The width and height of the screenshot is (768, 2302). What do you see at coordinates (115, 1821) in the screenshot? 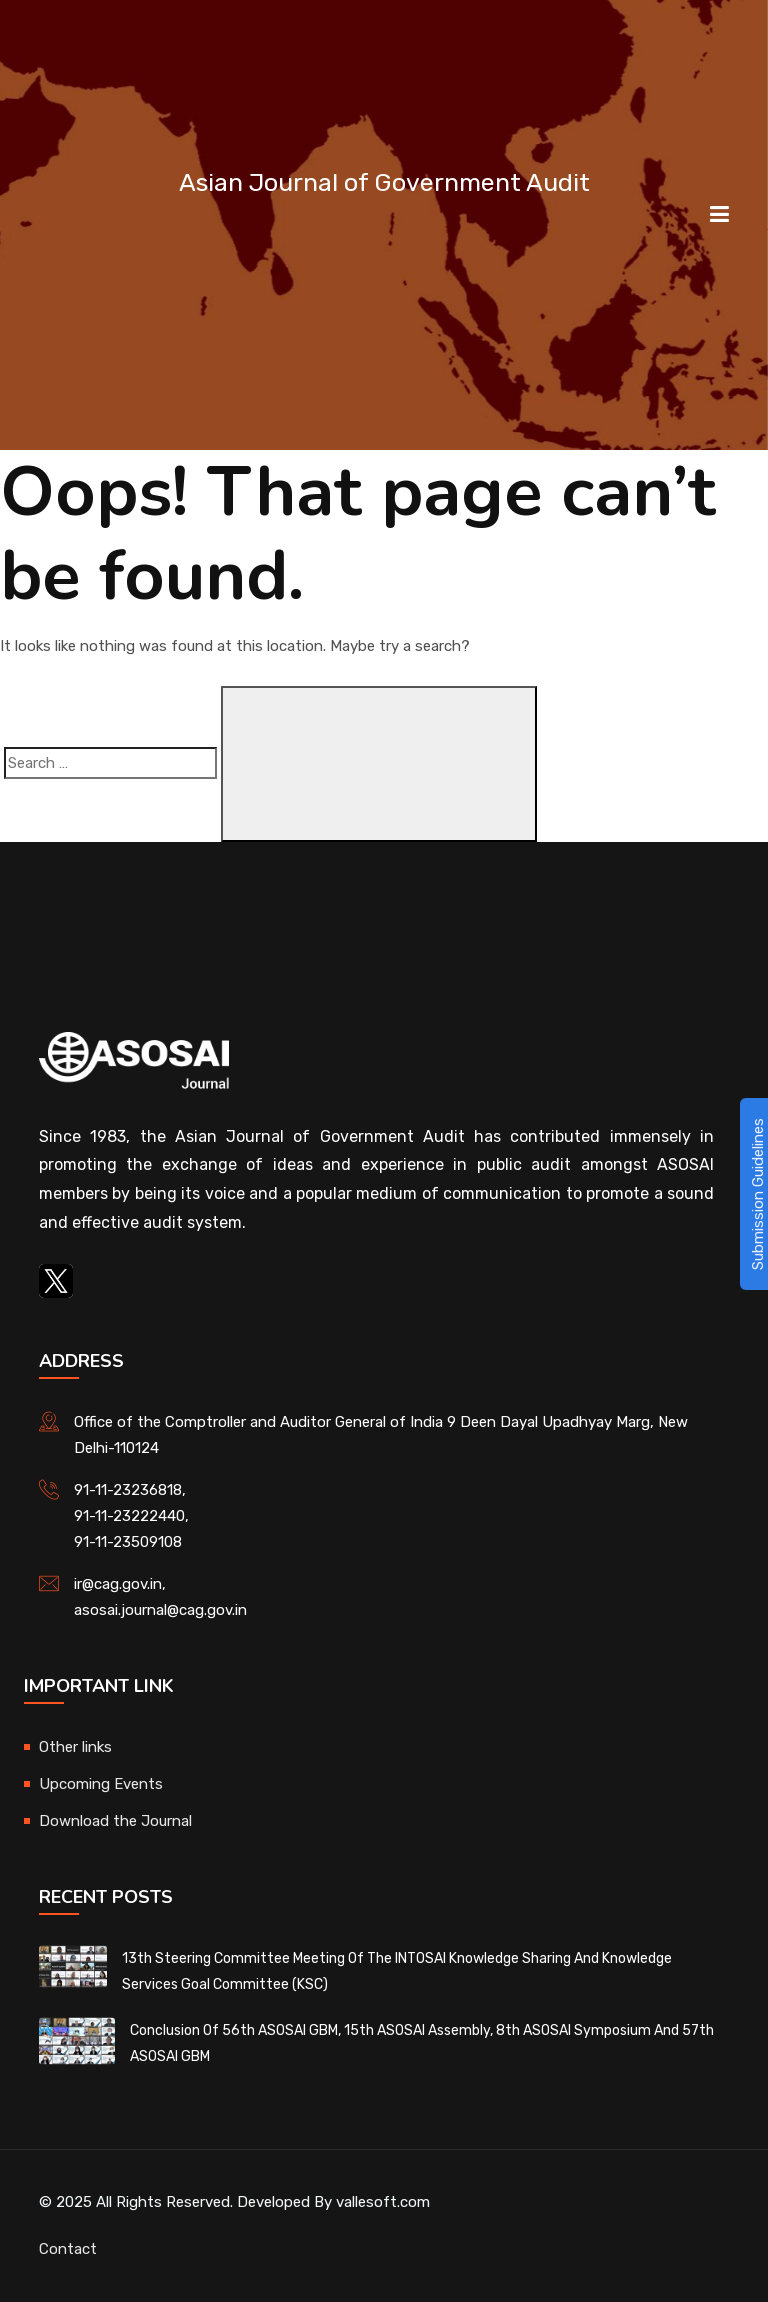
I see `Download the Journal` at bounding box center [115, 1821].